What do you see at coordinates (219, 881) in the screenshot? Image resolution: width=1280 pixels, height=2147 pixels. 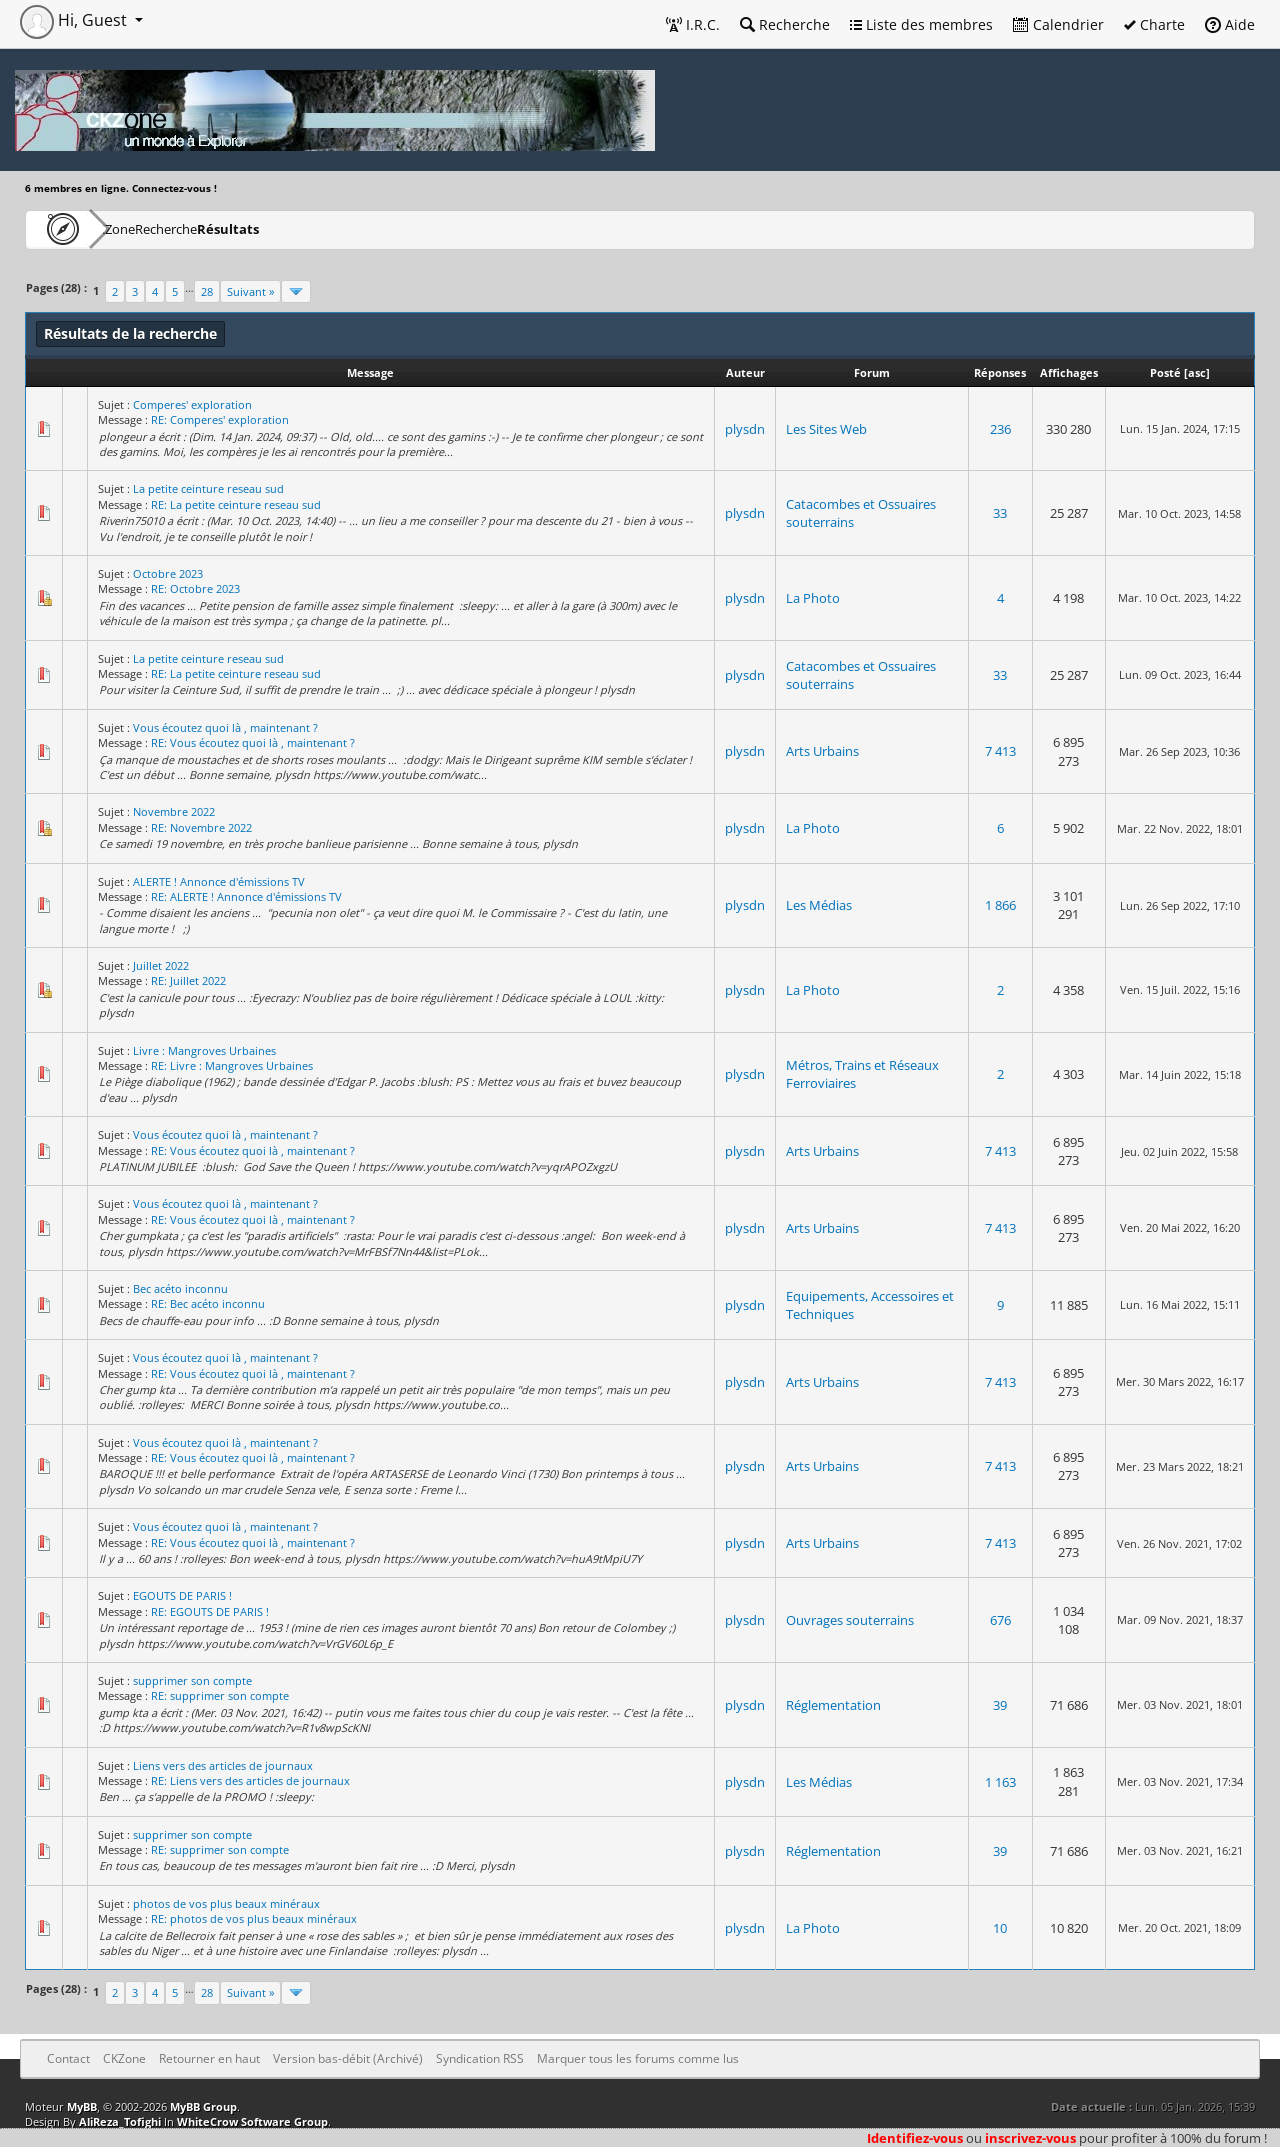 I see `ALERTE ! Annonce d'émissions TV` at bounding box center [219, 881].